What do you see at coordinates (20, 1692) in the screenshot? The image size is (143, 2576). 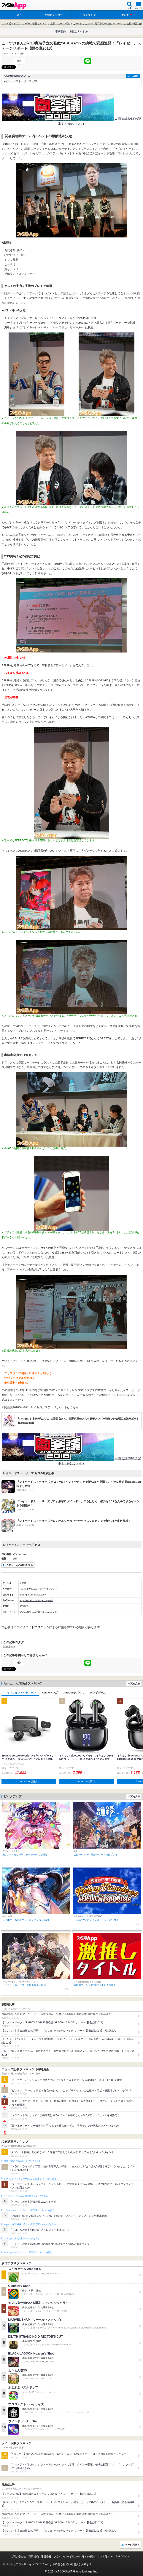 I see `ヘッドフォン・イヤフォン` at bounding box center [20, 1692].